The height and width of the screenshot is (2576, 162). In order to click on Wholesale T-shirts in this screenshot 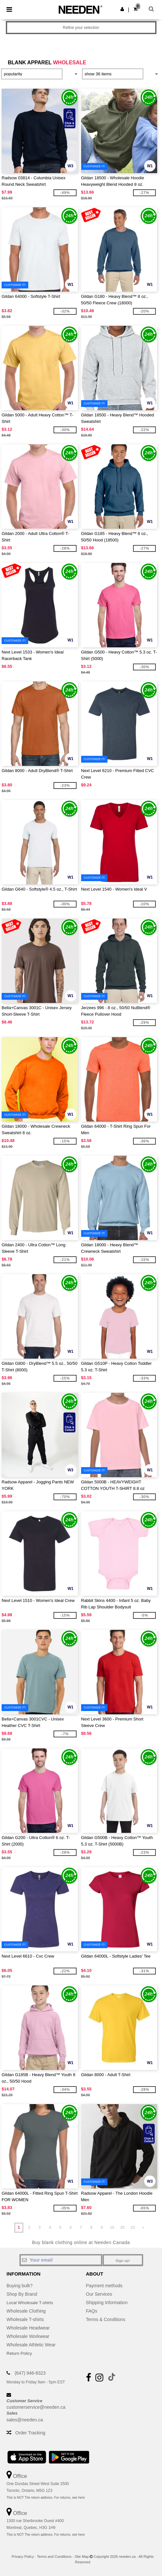, I will do `click(25, 2319)`.